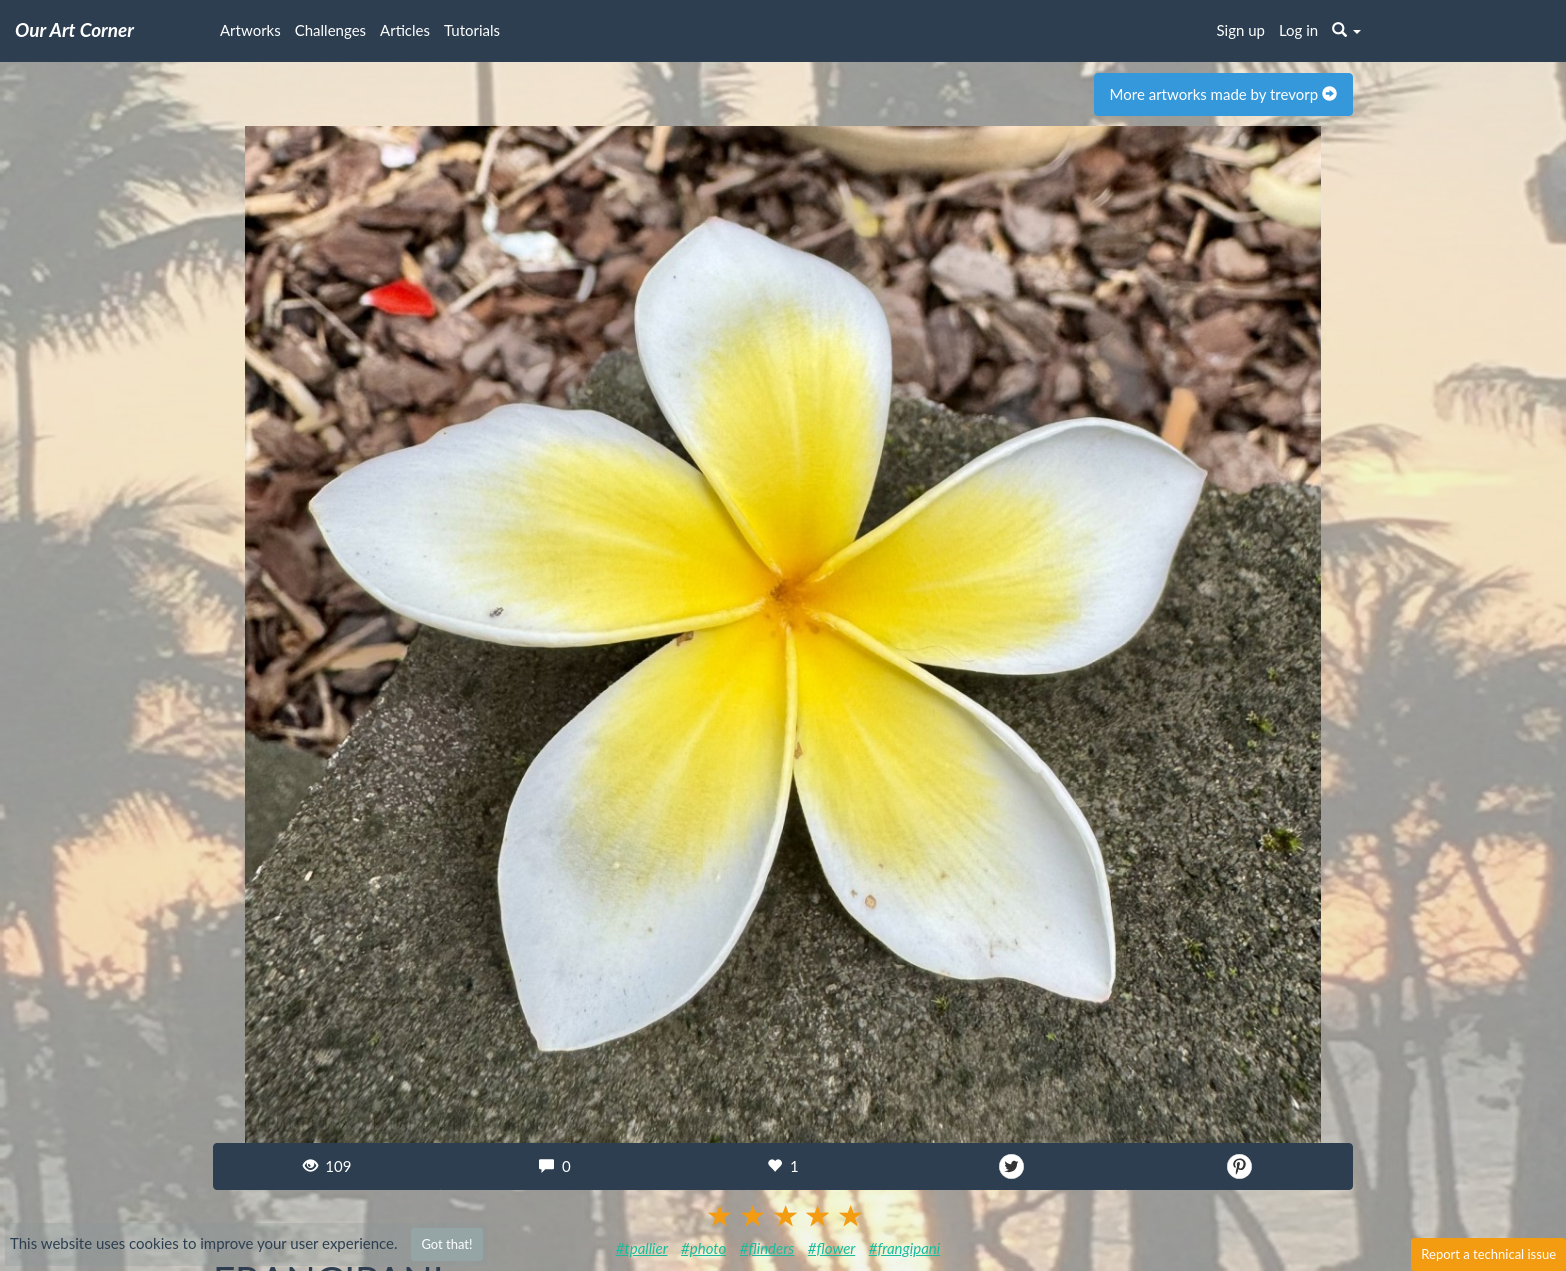 This screenshot has height=1271, width=1566. Describe the element at coordinates (1223, 94) in the screenshot. I see `More artworks made by trevorp` at that location.